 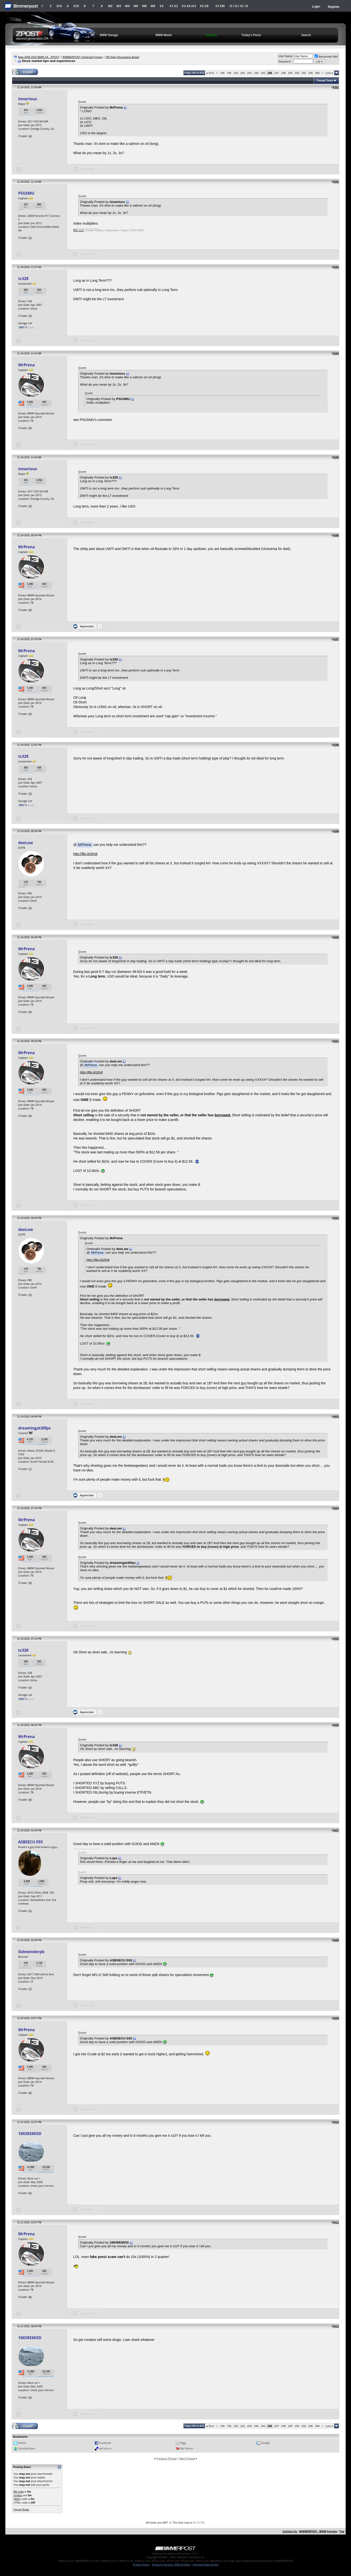 What do you see at coordinates (318, 2531) in the screenshot?
I see `BIMMERPOST - BMW Forums` at bounding box center [318, 2531].